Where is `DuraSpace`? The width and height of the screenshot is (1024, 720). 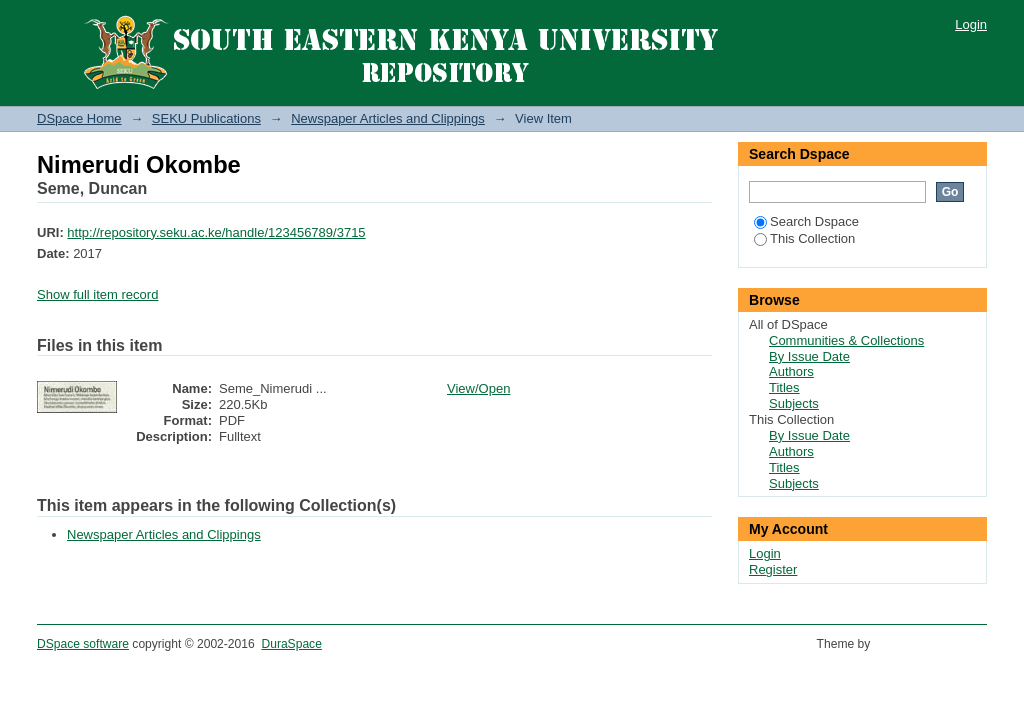 DuraSpace is located at coordinates (291, 644).